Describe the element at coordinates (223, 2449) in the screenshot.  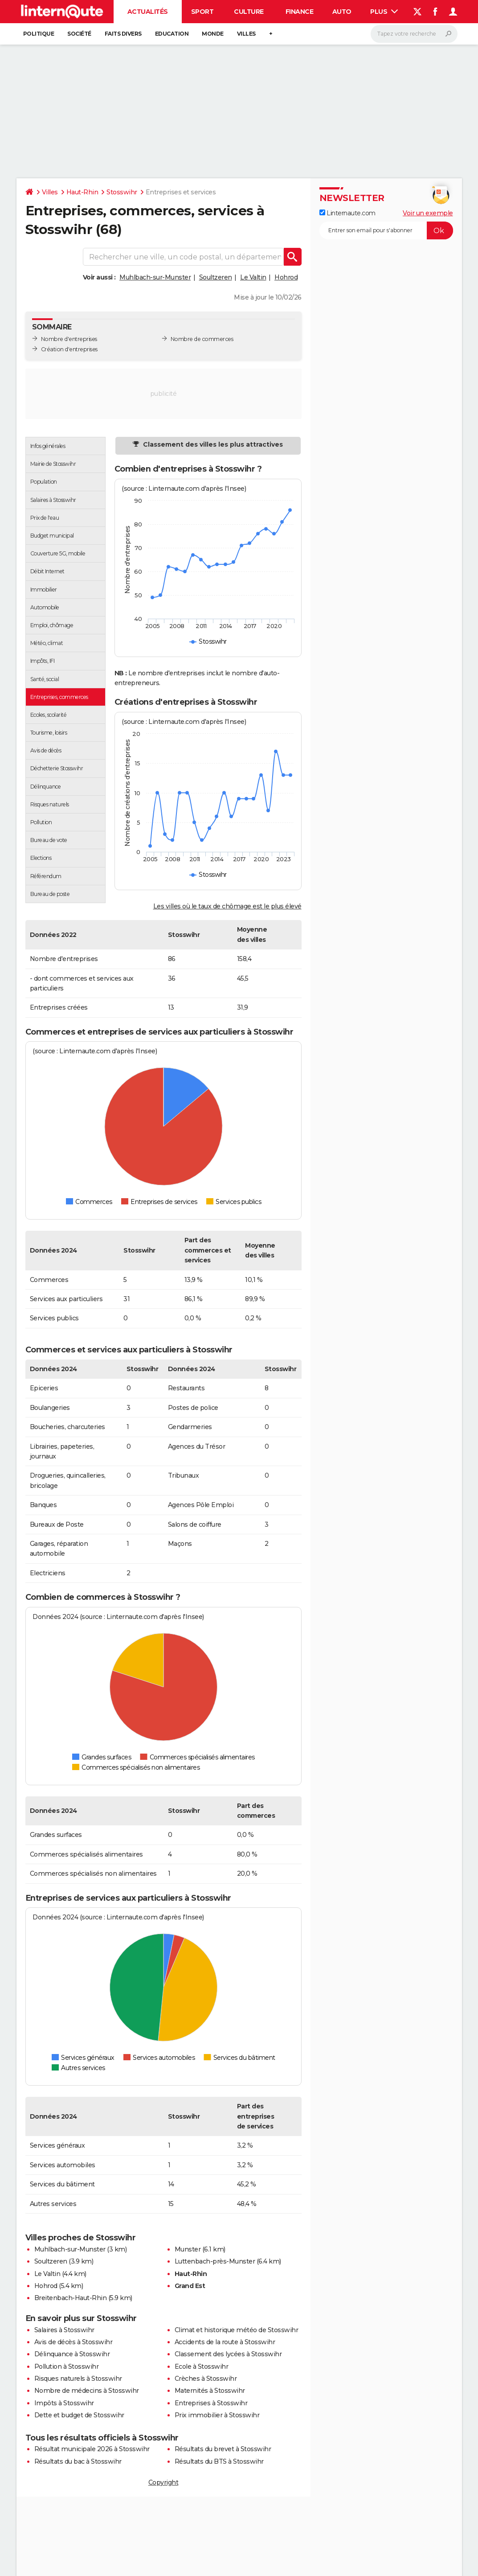
I see `Résultats du brevet à Stosswihr` at that location.